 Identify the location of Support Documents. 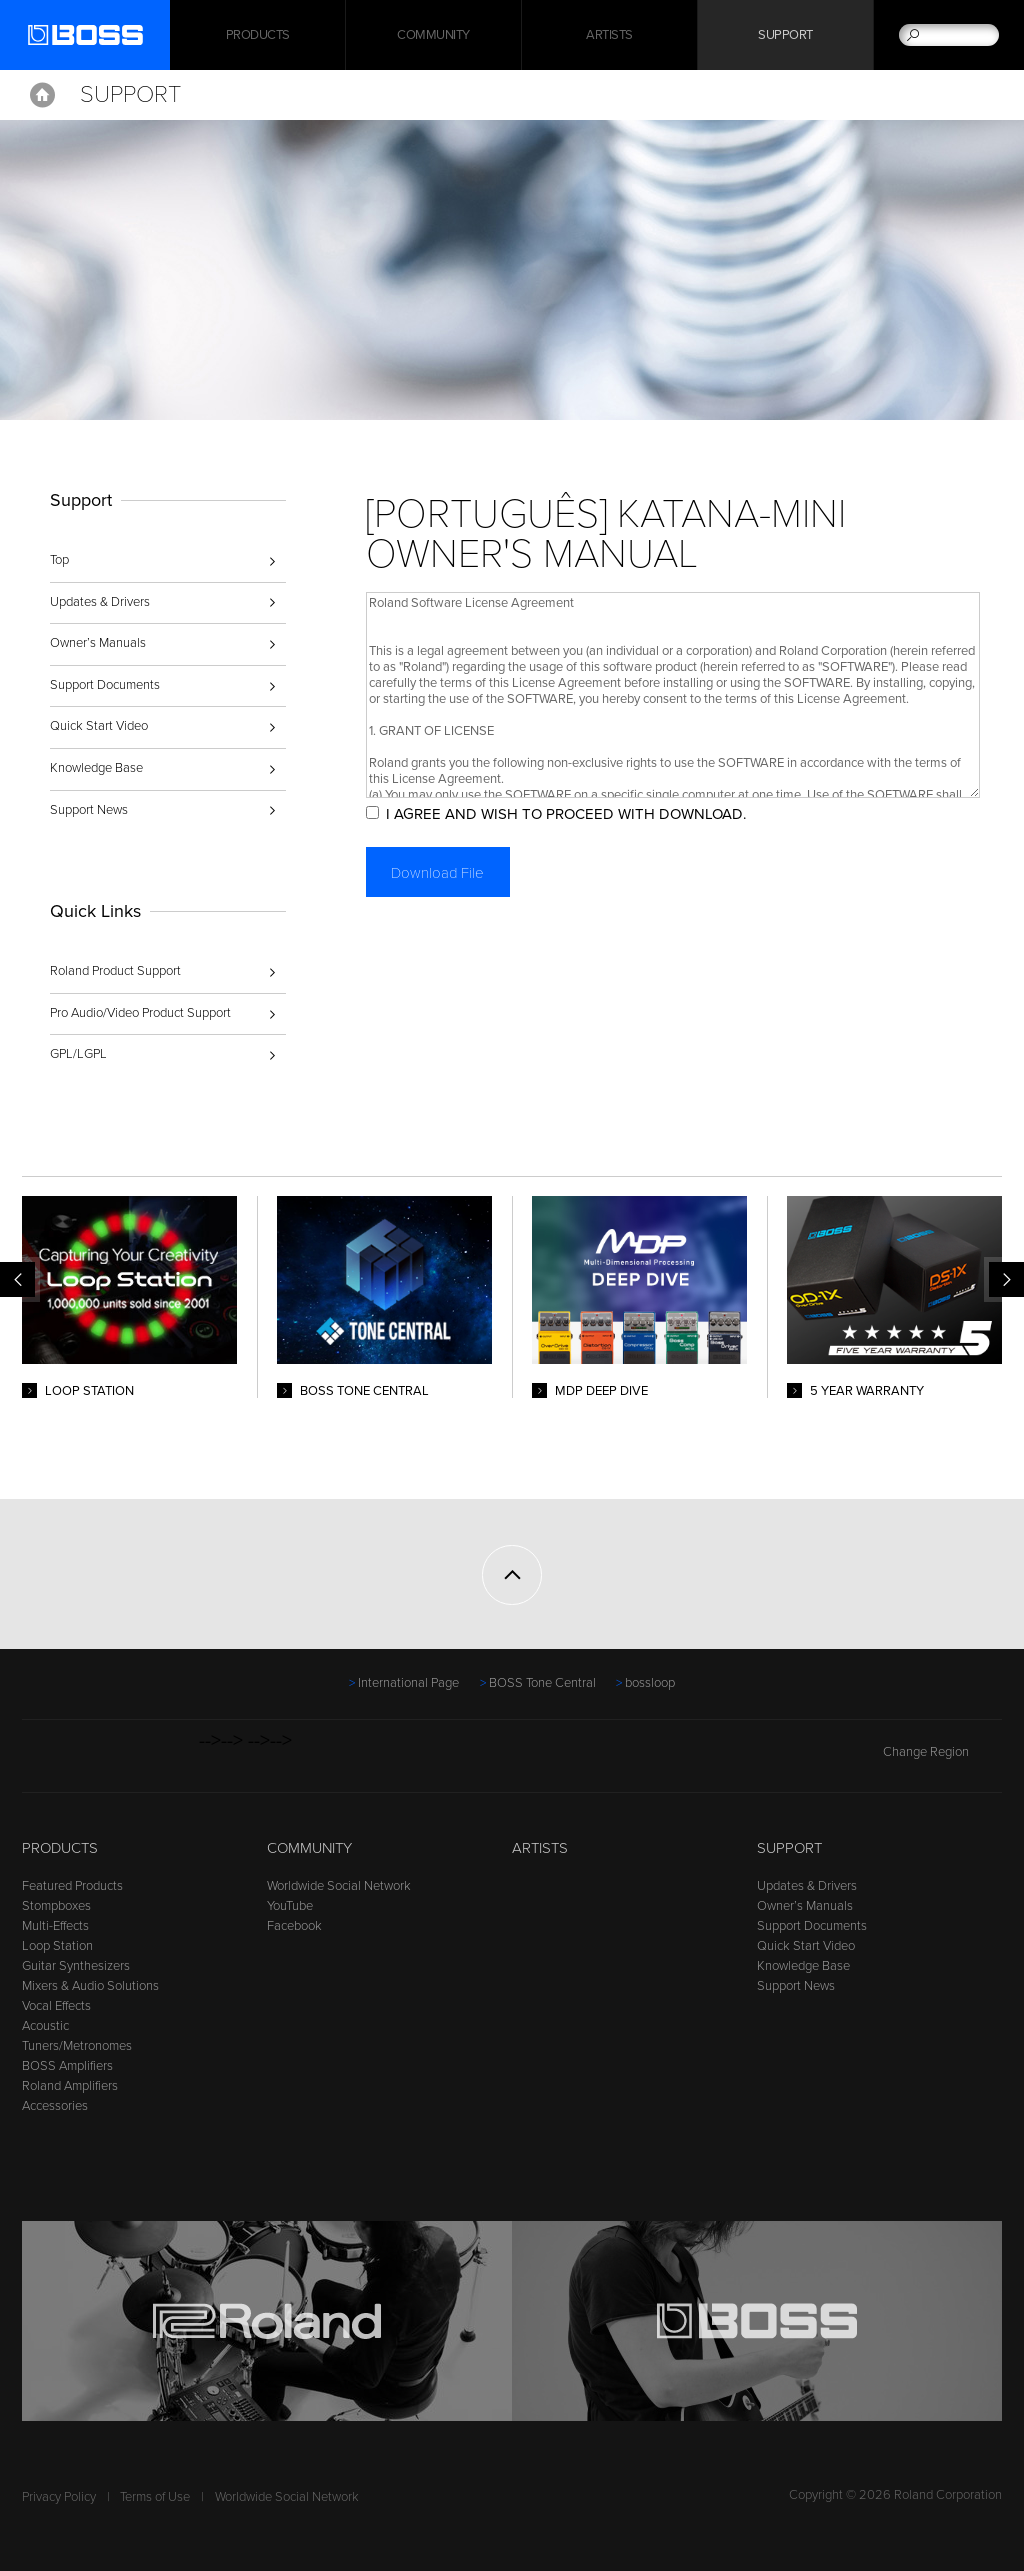
(105, 685).